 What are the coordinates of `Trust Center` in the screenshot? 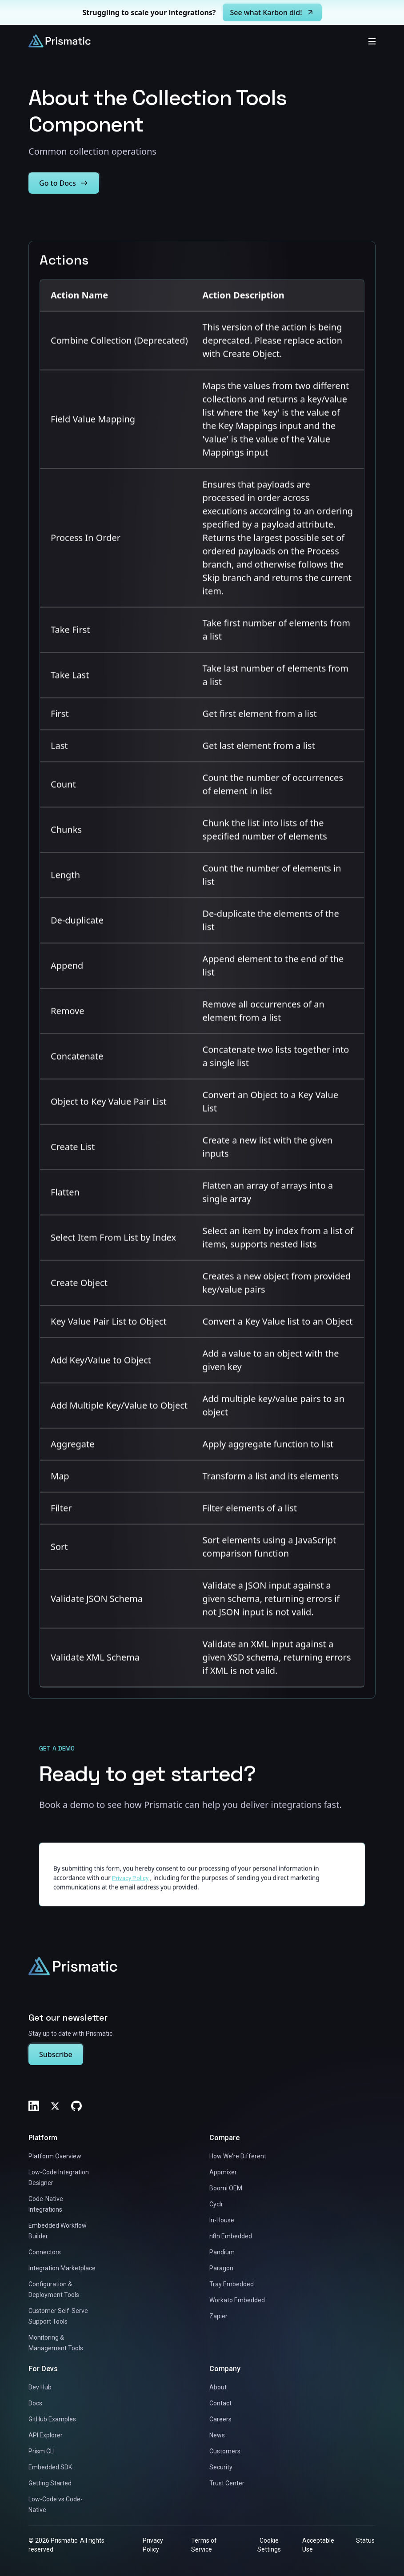 It's located at (226, 2483).